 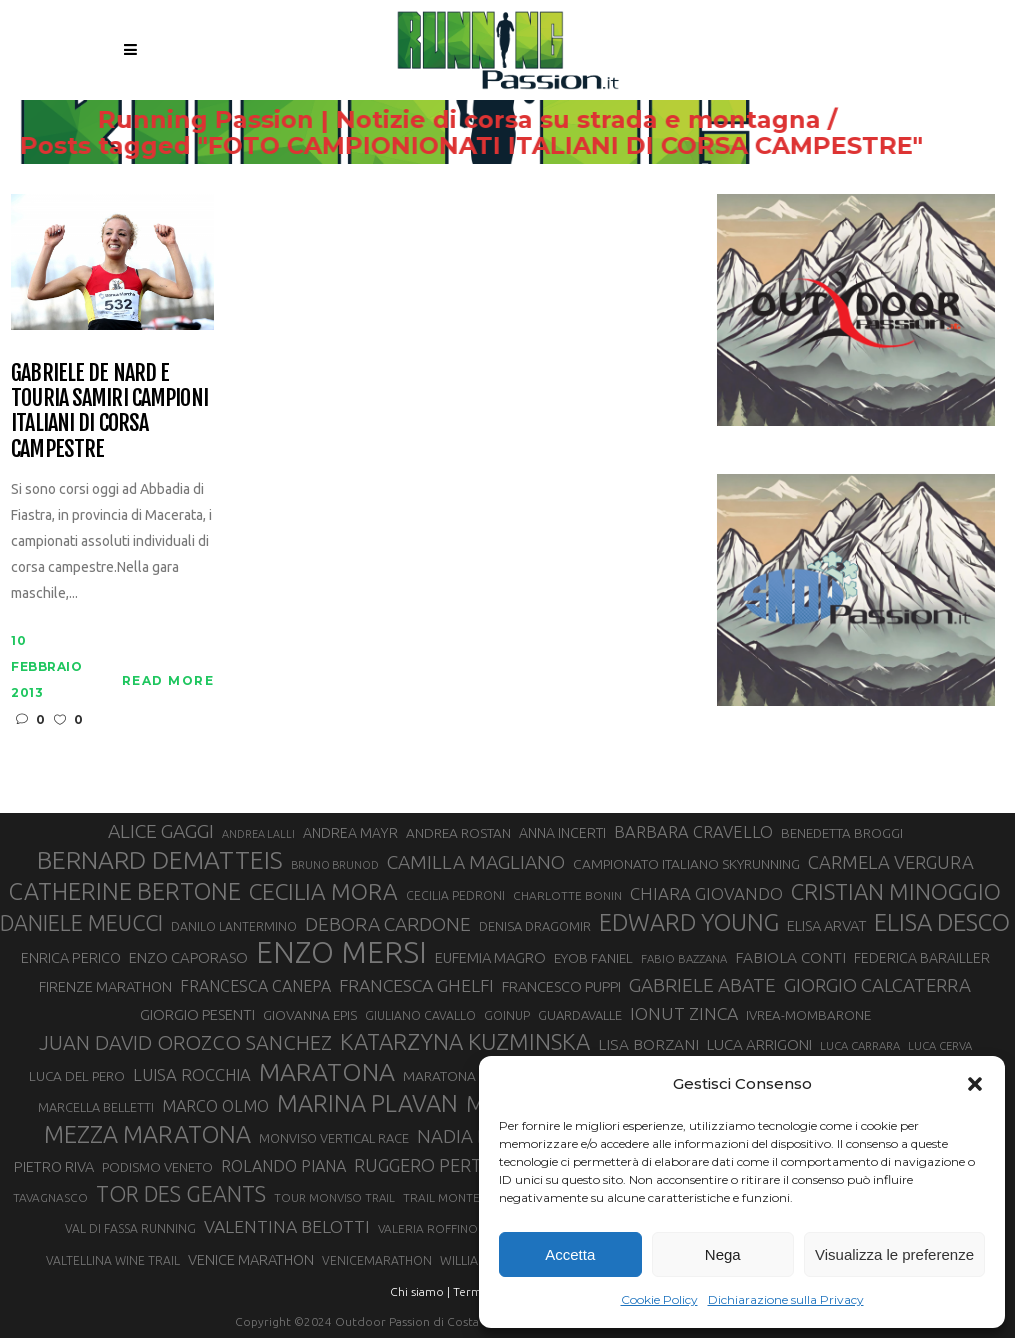 What do you see at coordinates (860, 1045) in the screenshot?
I see `LUCA CARRARA [LUCA CARRARA (26 elementi)]` at bounding box center [860, 1045].